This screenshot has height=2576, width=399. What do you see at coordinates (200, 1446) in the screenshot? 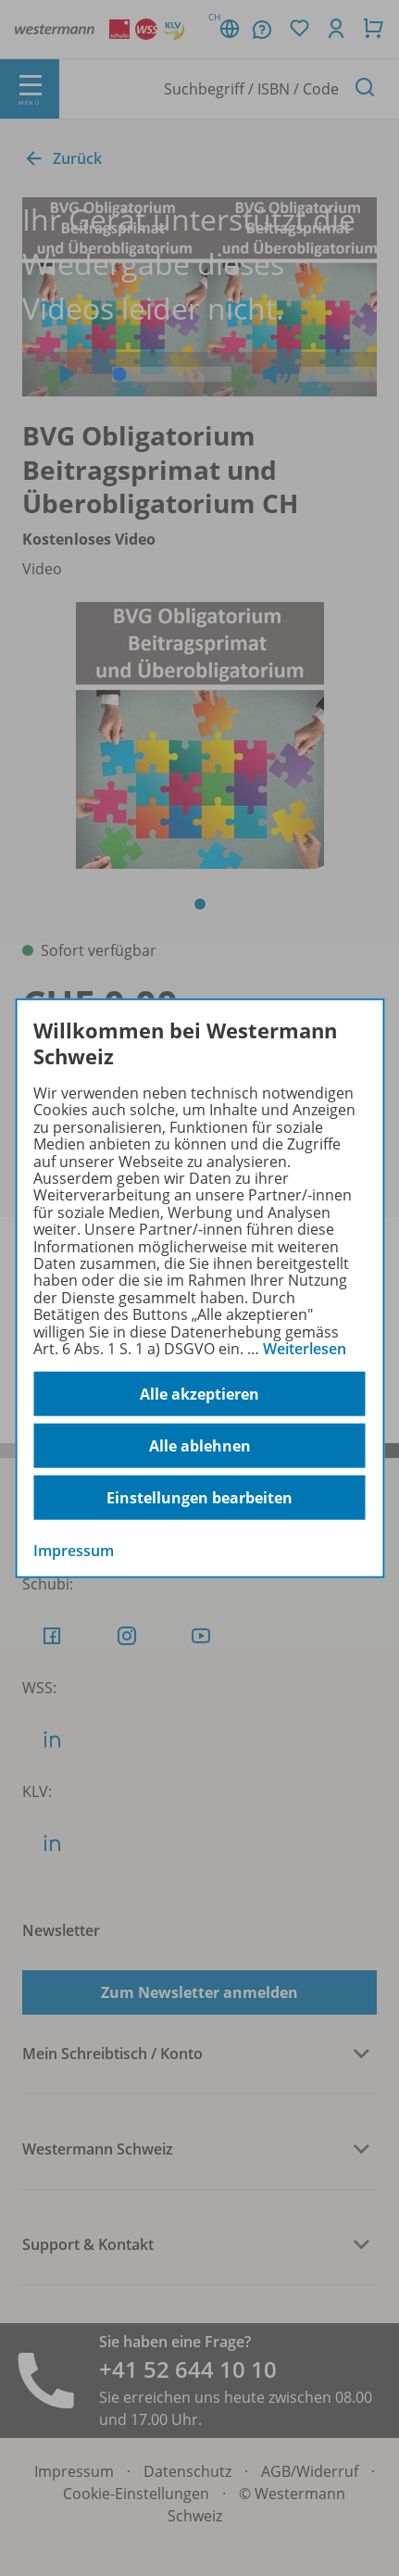
I see `Alle ablehnen` at bounding box center [200, 1446].